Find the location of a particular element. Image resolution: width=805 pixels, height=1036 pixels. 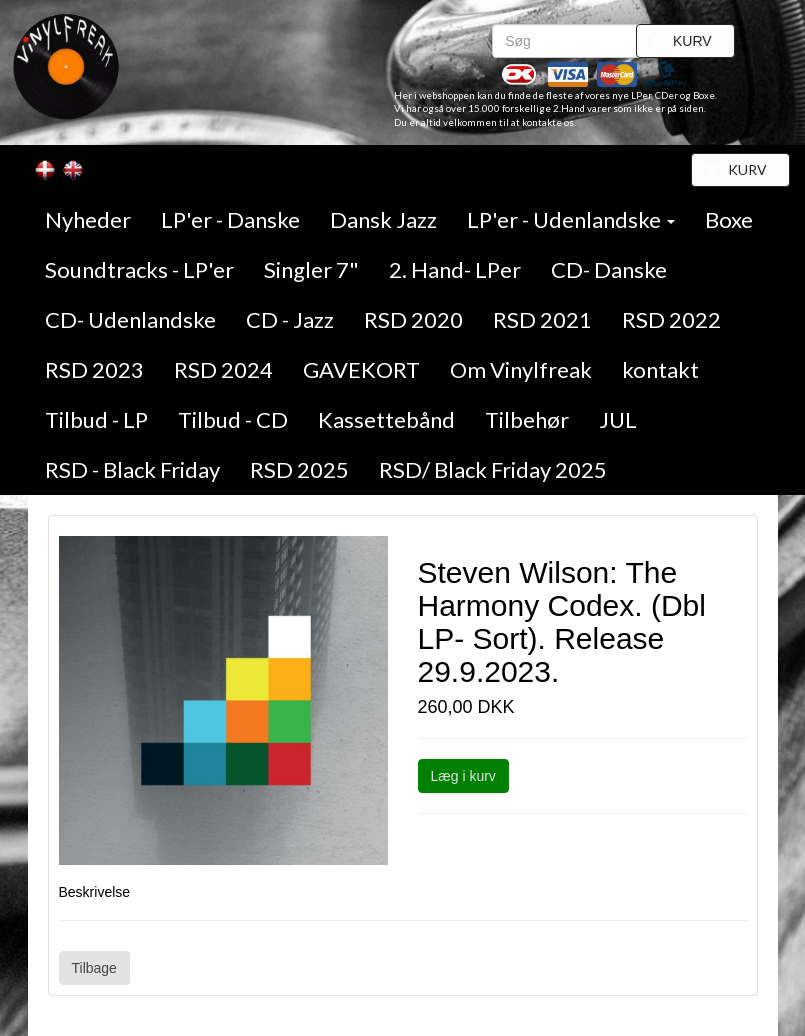

LP'er - Danske is located at coordinates (230, 219).